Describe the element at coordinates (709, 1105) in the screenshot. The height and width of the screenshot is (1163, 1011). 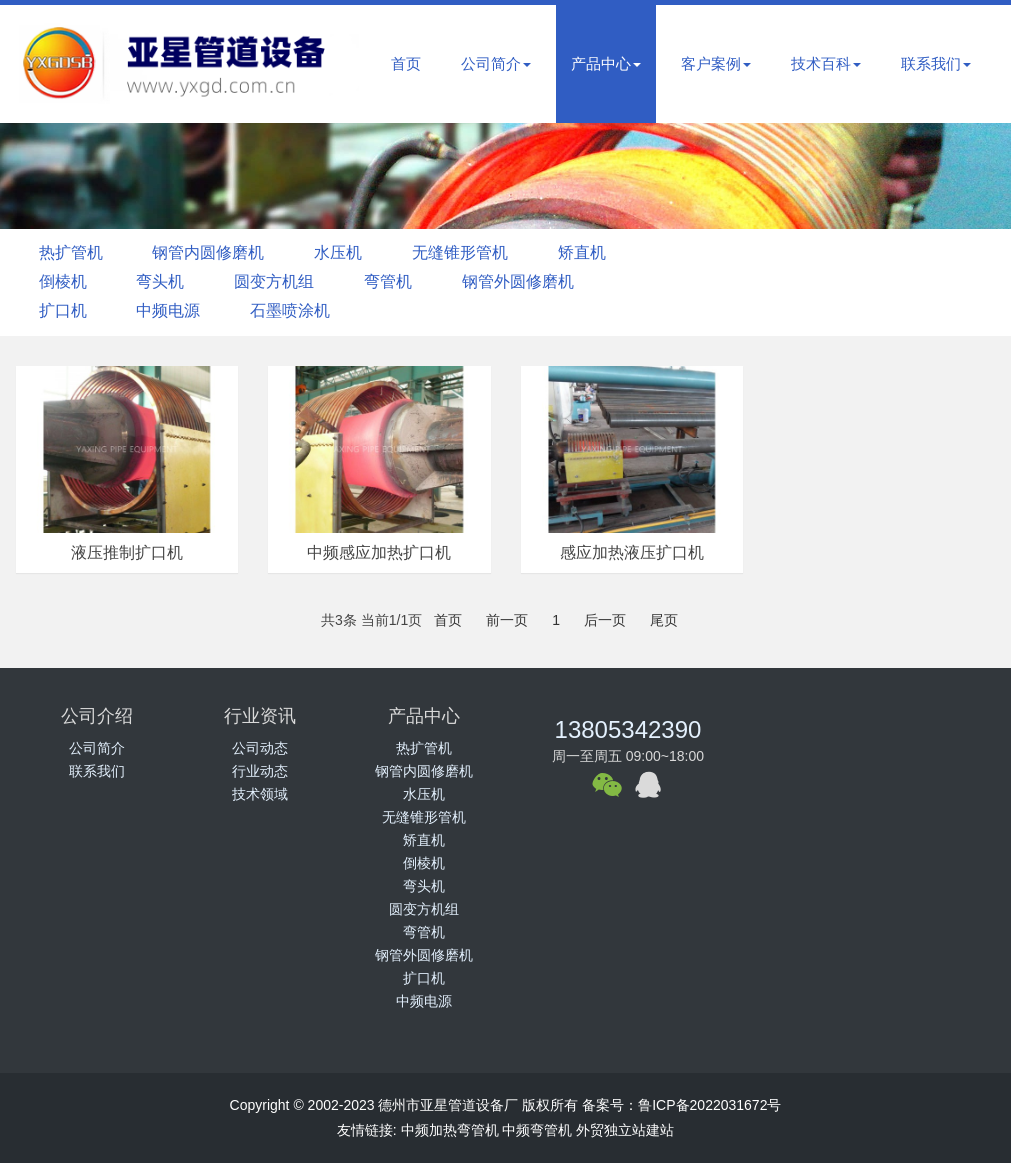
I see `鲁ICP备2022031672号` at that location.